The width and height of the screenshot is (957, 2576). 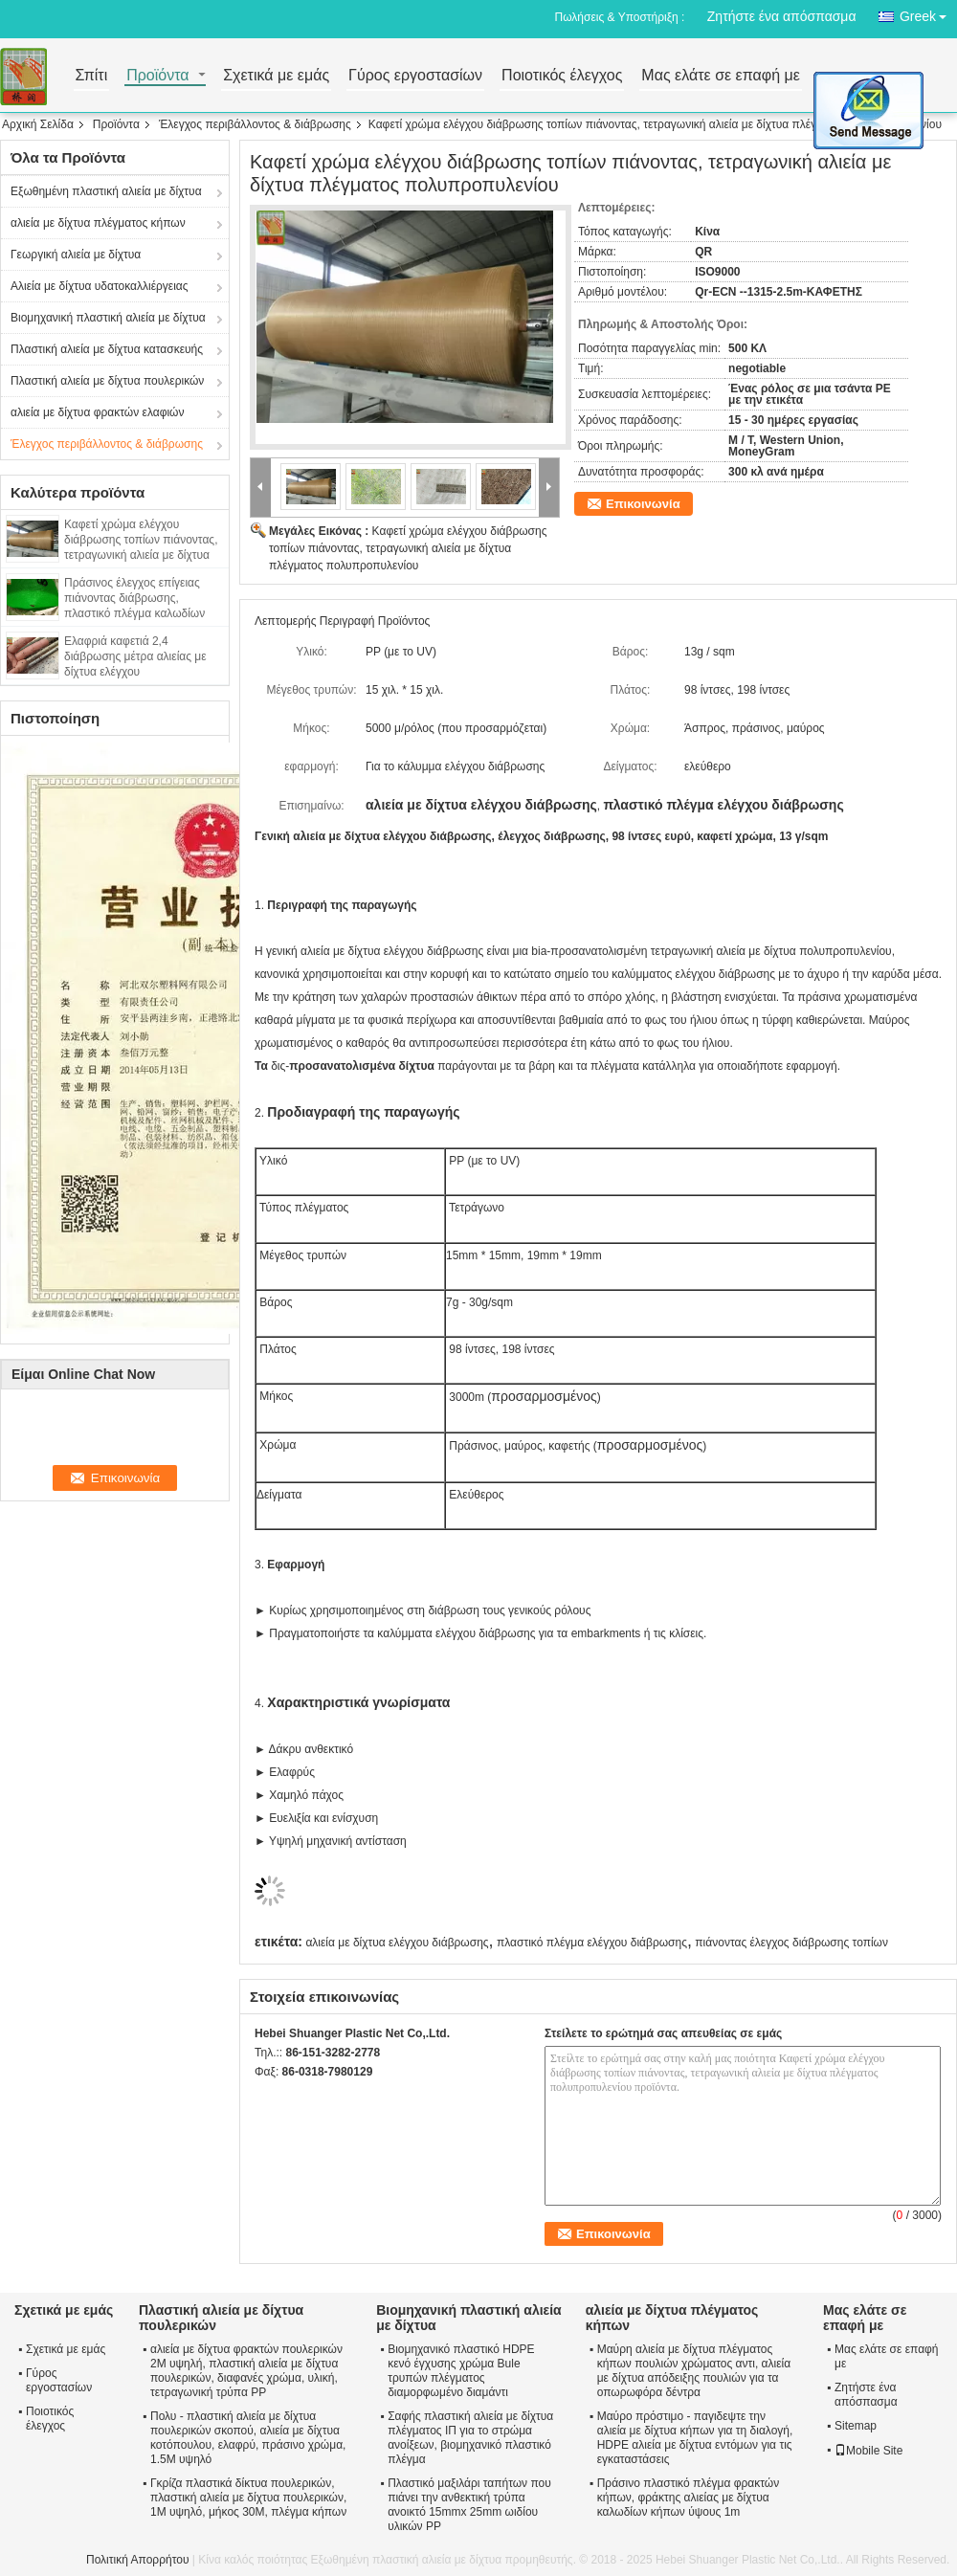 I want to click on αλιεία με δίχτυα πλέγματος κήπων, so click(x=98, y=223).